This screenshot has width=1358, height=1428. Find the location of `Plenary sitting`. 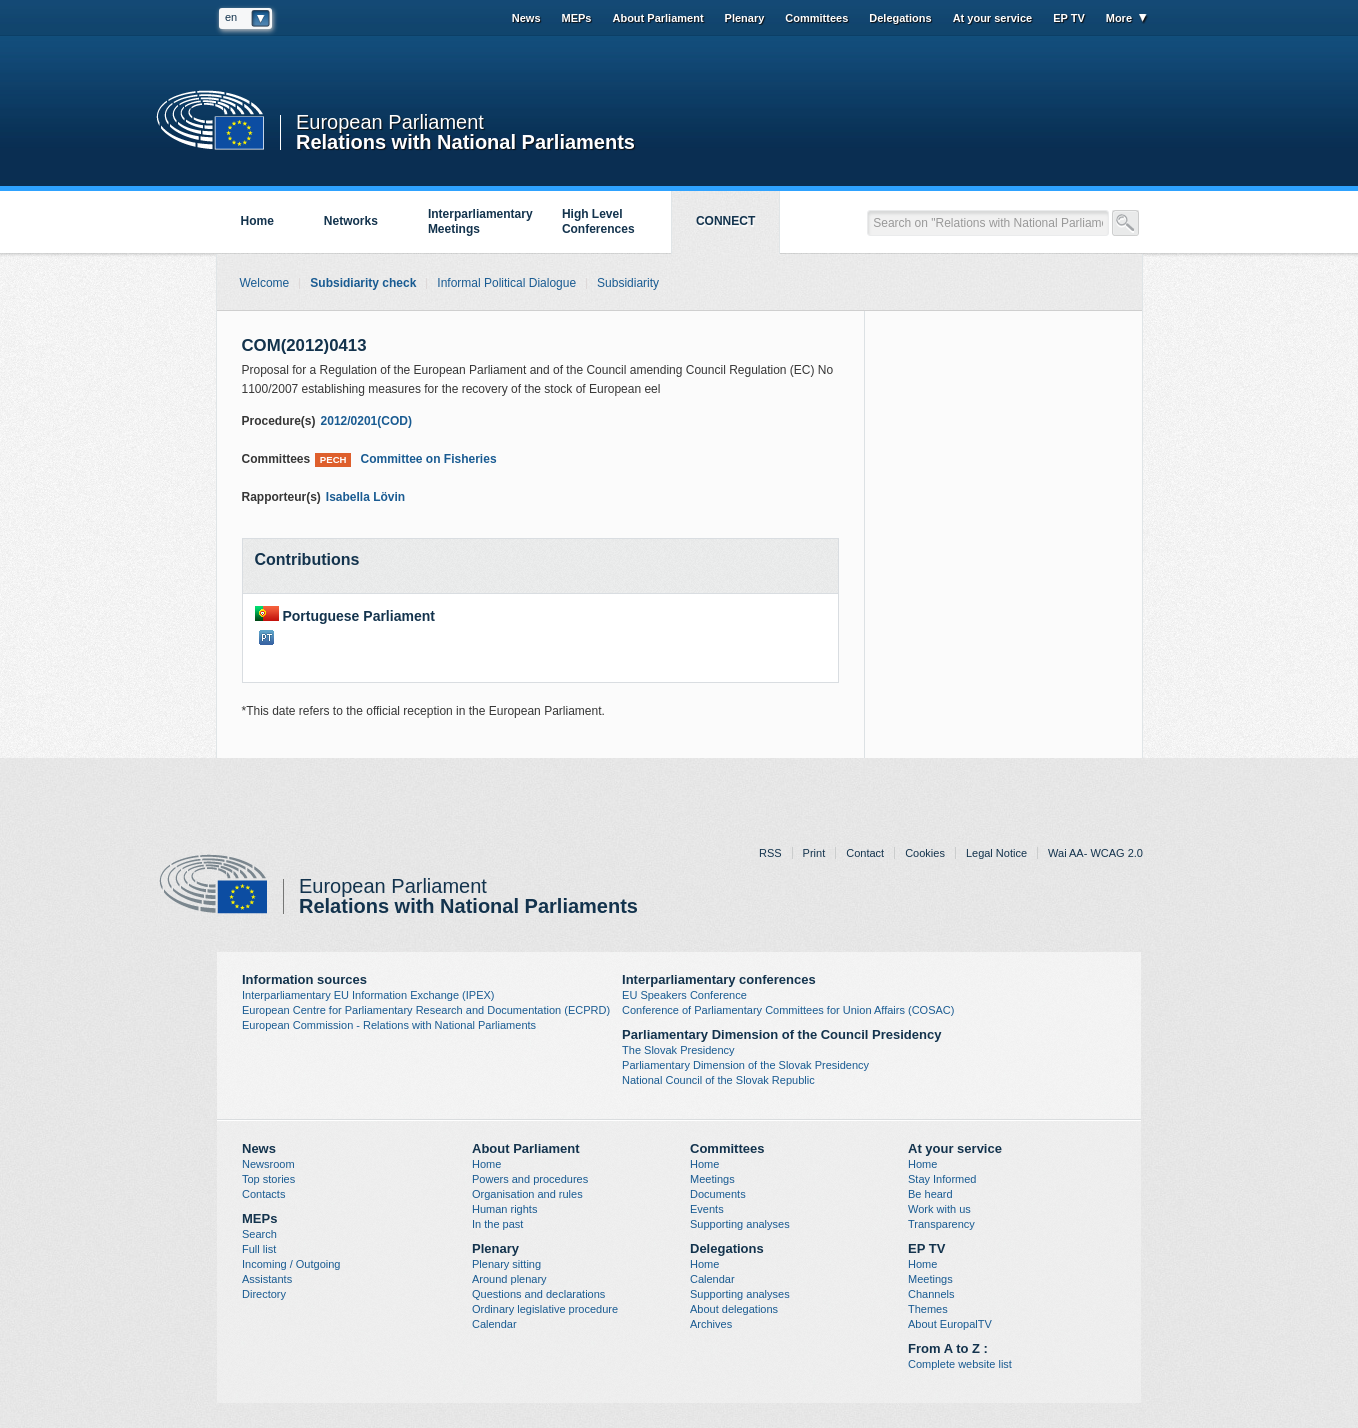

Plenary sitting is located at coordinates (506, 1264).